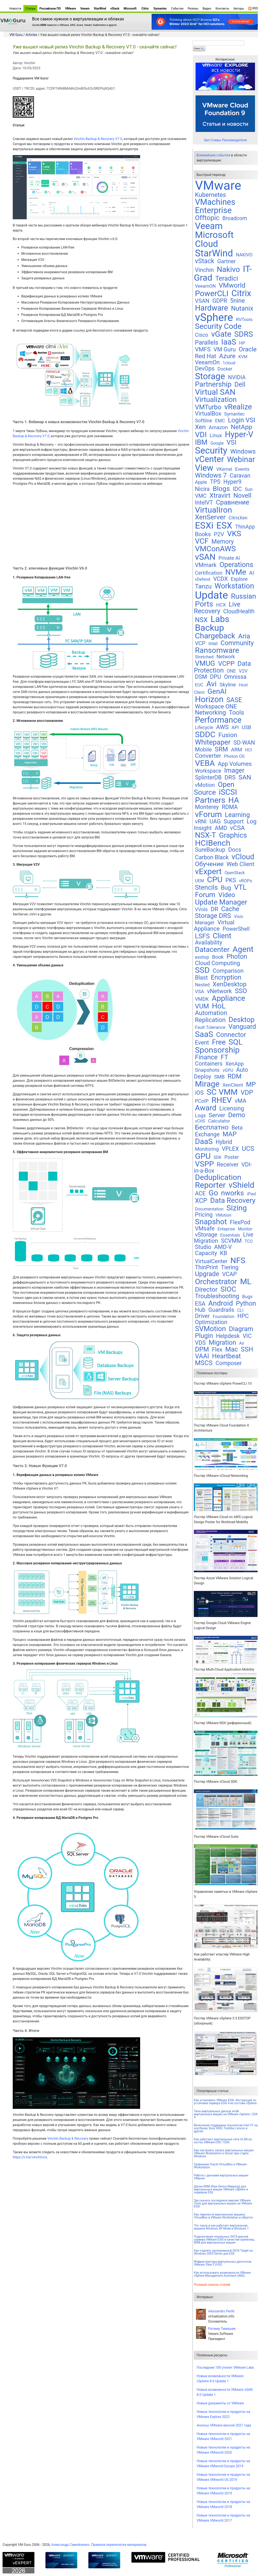 Image resolution: width=262 pixels, height=2576 pixels. What do you see at coordinates (204, 1163) in the screenshot?
I see `VSPP` at bounding box center [204, 1163].